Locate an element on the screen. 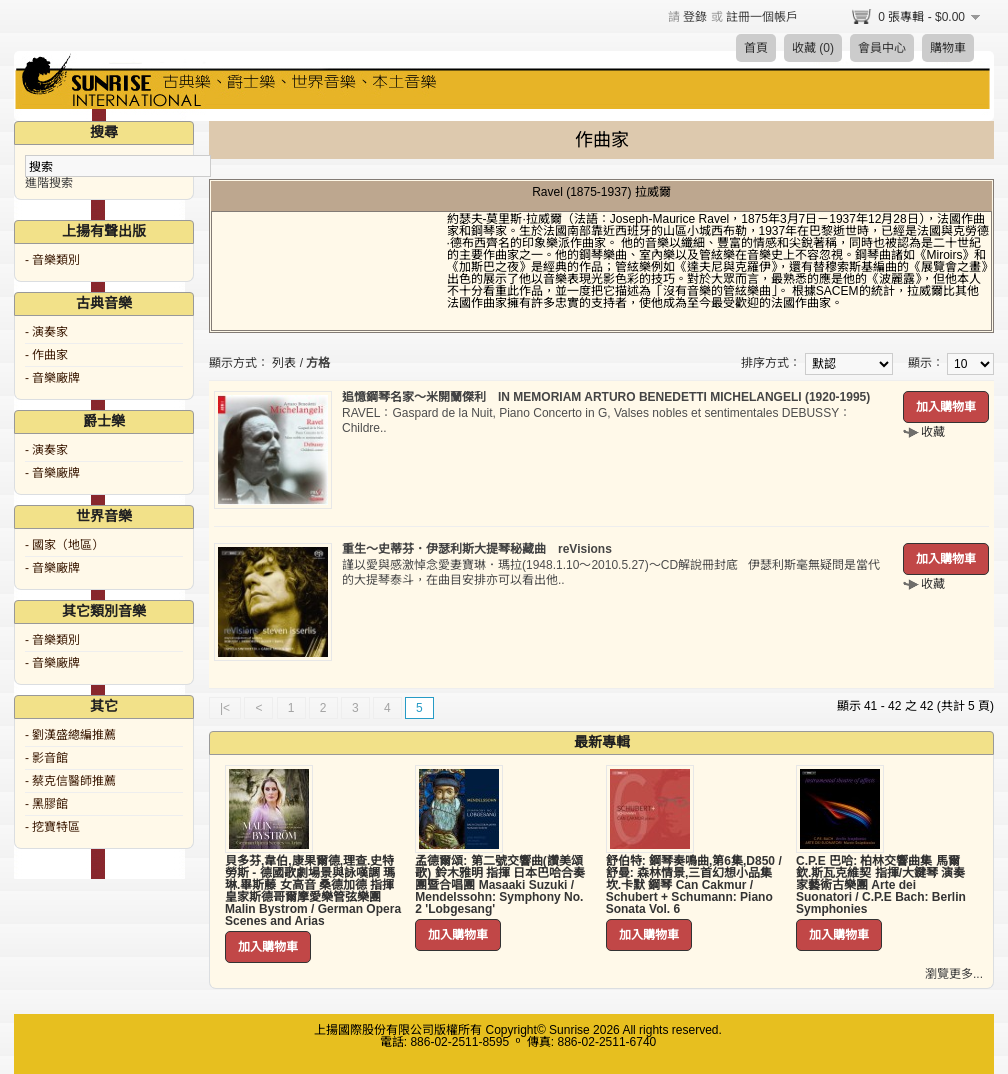 The height and width of the screenshot is (1074, 1008). - 演奏家 is located at coordinates (46, 332).